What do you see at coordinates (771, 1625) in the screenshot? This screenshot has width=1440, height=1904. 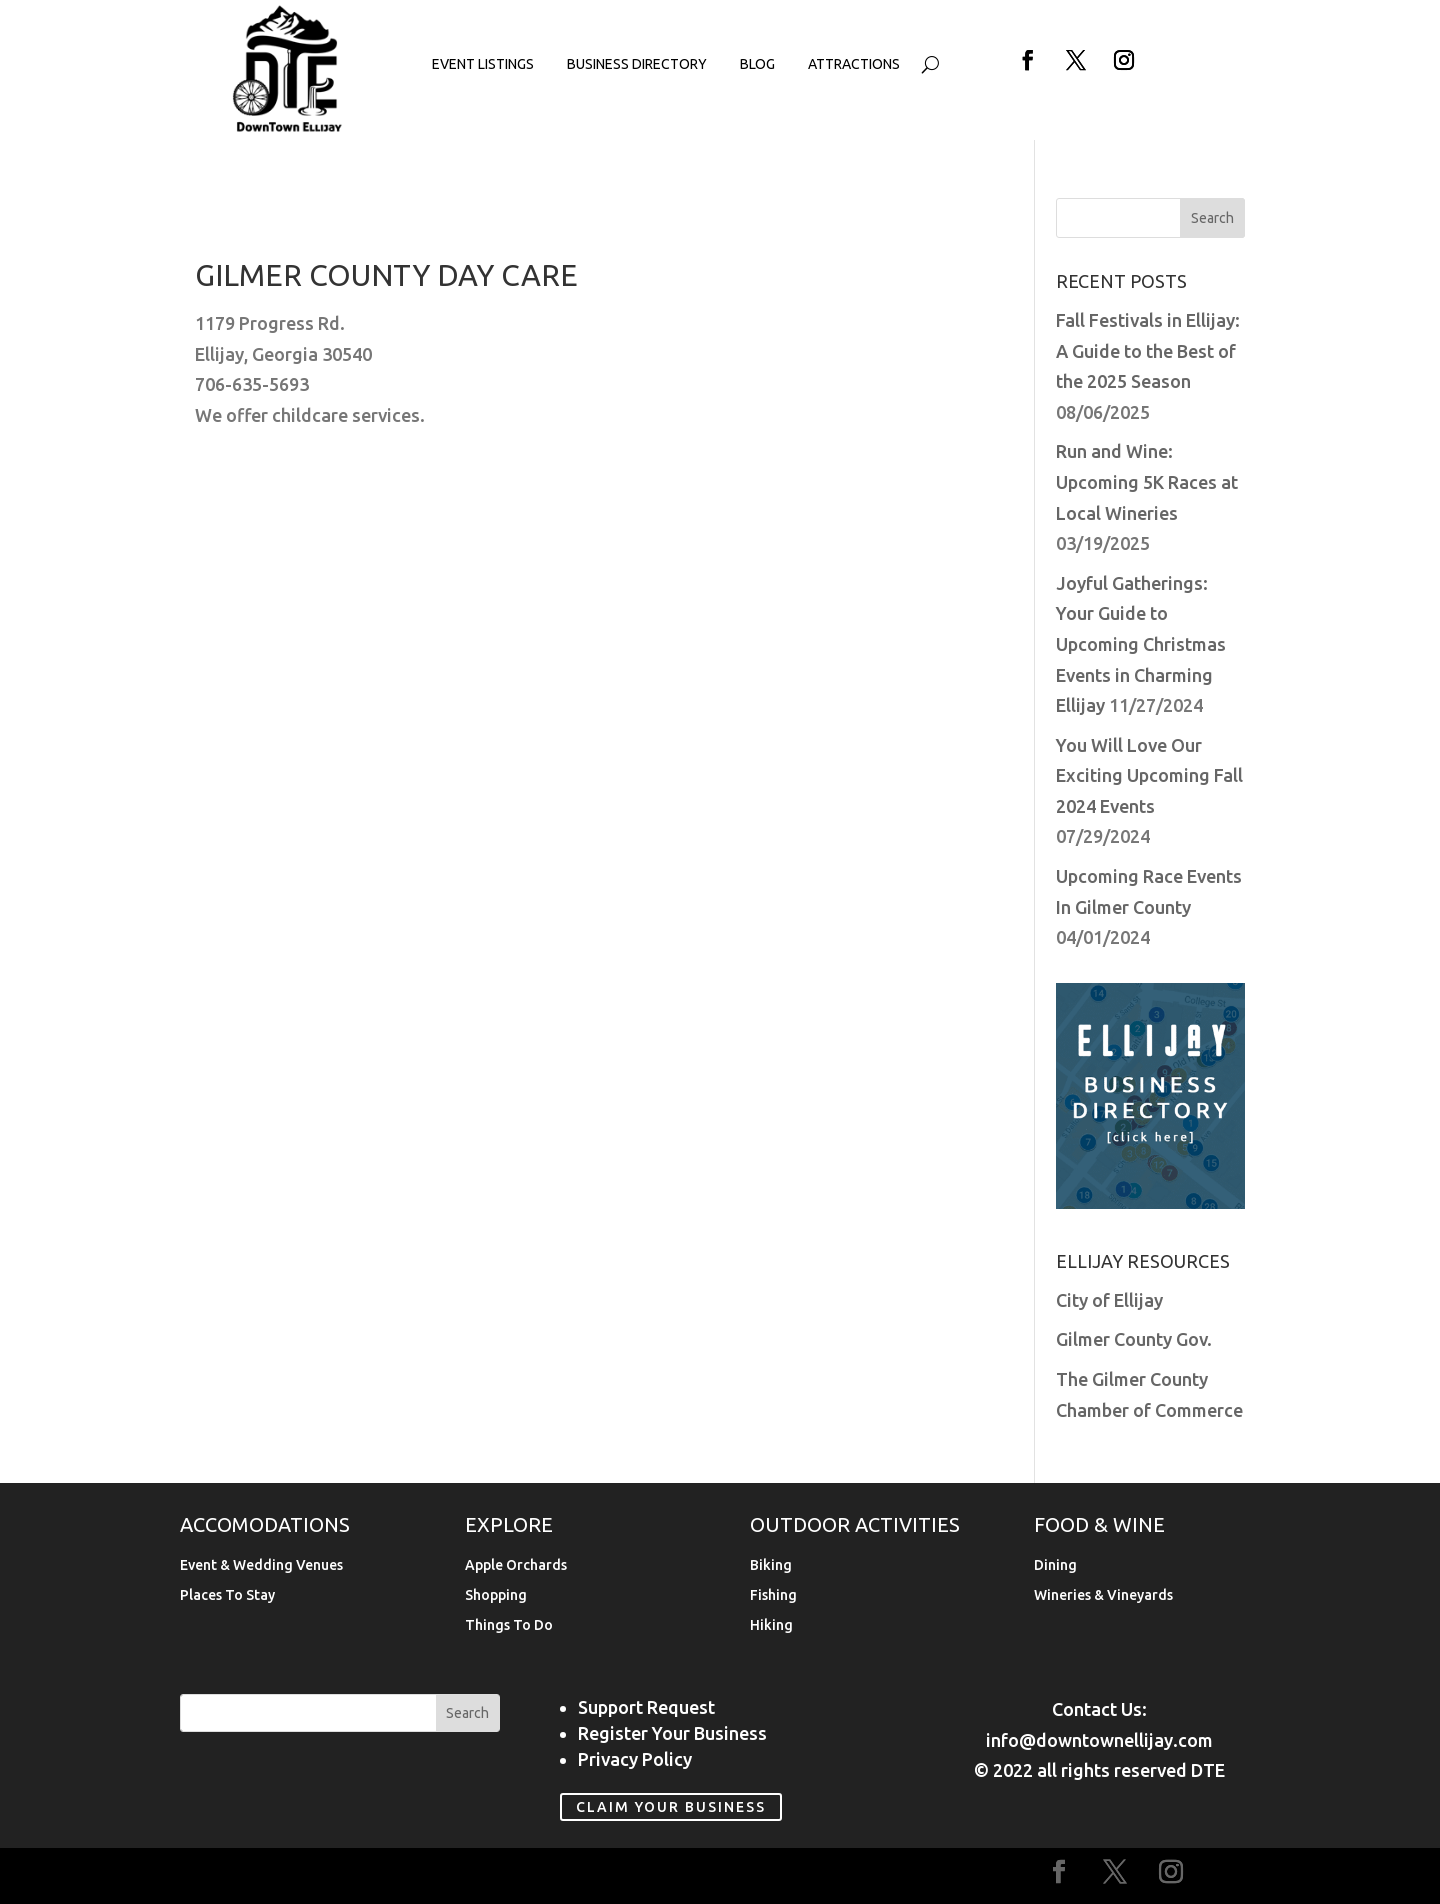 I see `Hiking [link]` at bounding box center [771, 1625].